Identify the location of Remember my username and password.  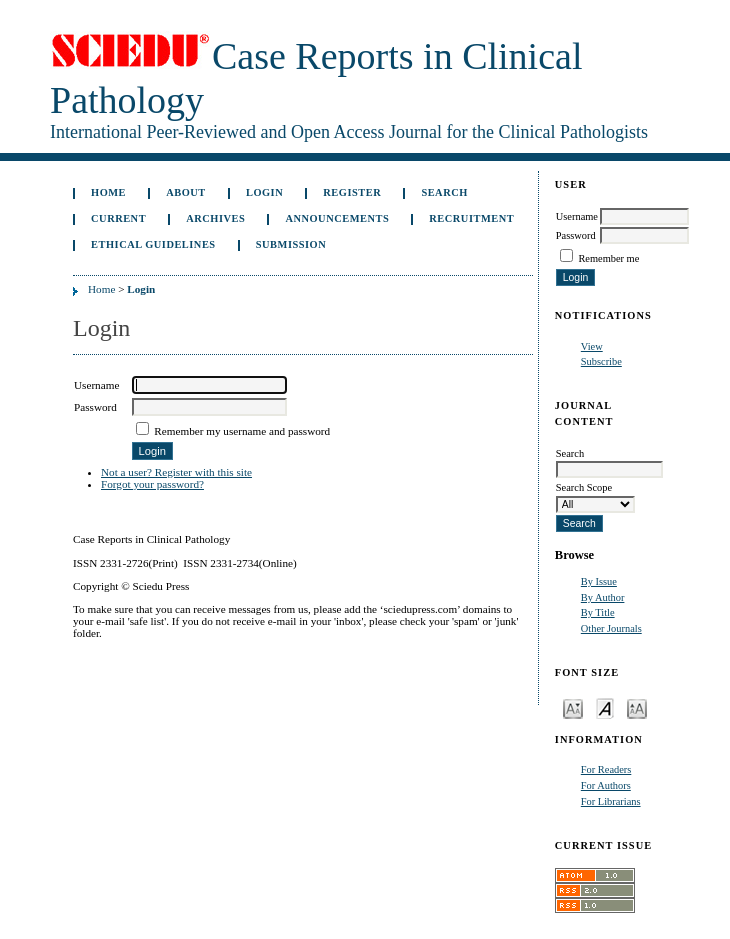
(242, 431).